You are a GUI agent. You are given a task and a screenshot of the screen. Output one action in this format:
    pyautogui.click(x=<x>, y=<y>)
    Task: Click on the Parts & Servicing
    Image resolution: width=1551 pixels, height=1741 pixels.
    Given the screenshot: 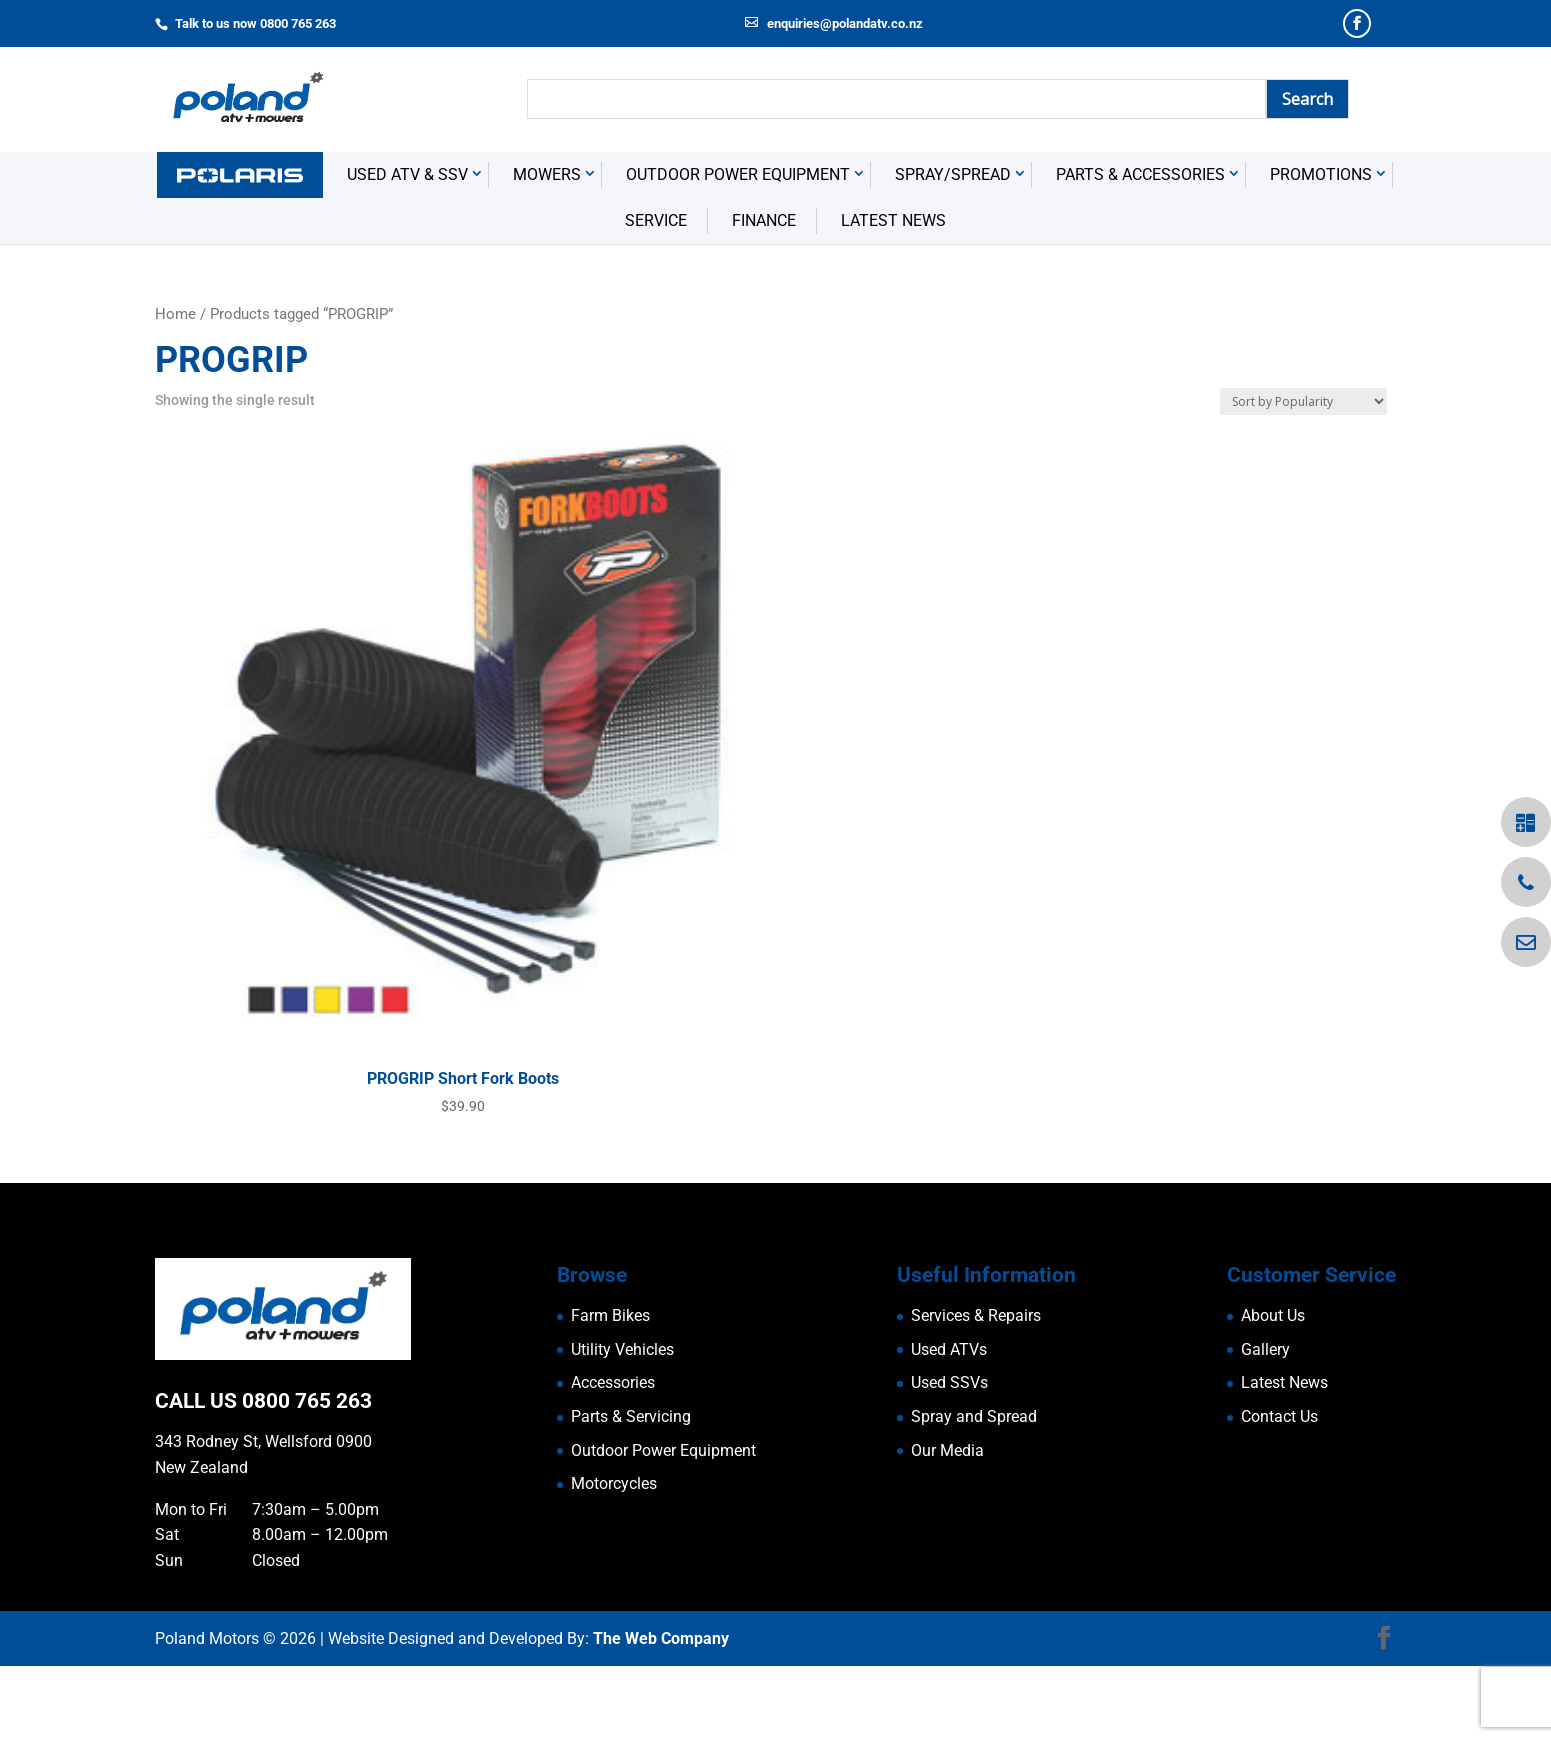 What is the action you would take?
    pyautogui.click(x=631, y=1491)
    